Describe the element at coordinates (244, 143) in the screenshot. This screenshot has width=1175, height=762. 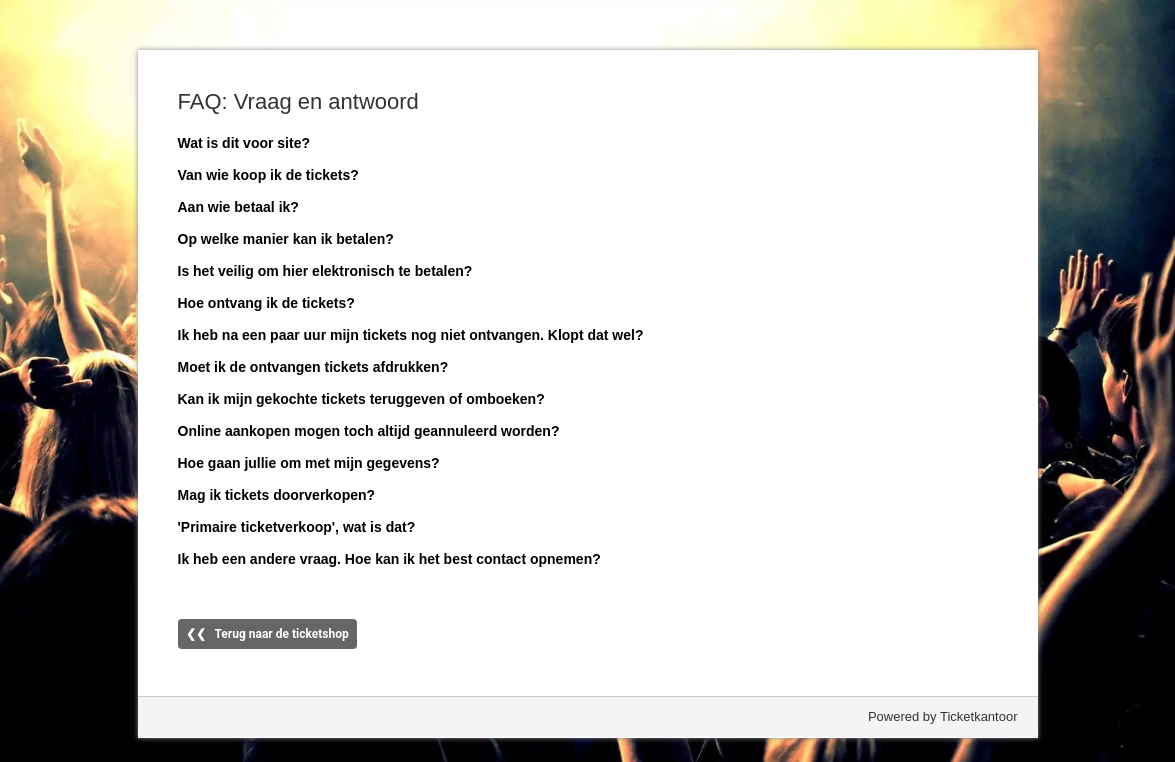
I see `Wat is dit voor site?` at that location.